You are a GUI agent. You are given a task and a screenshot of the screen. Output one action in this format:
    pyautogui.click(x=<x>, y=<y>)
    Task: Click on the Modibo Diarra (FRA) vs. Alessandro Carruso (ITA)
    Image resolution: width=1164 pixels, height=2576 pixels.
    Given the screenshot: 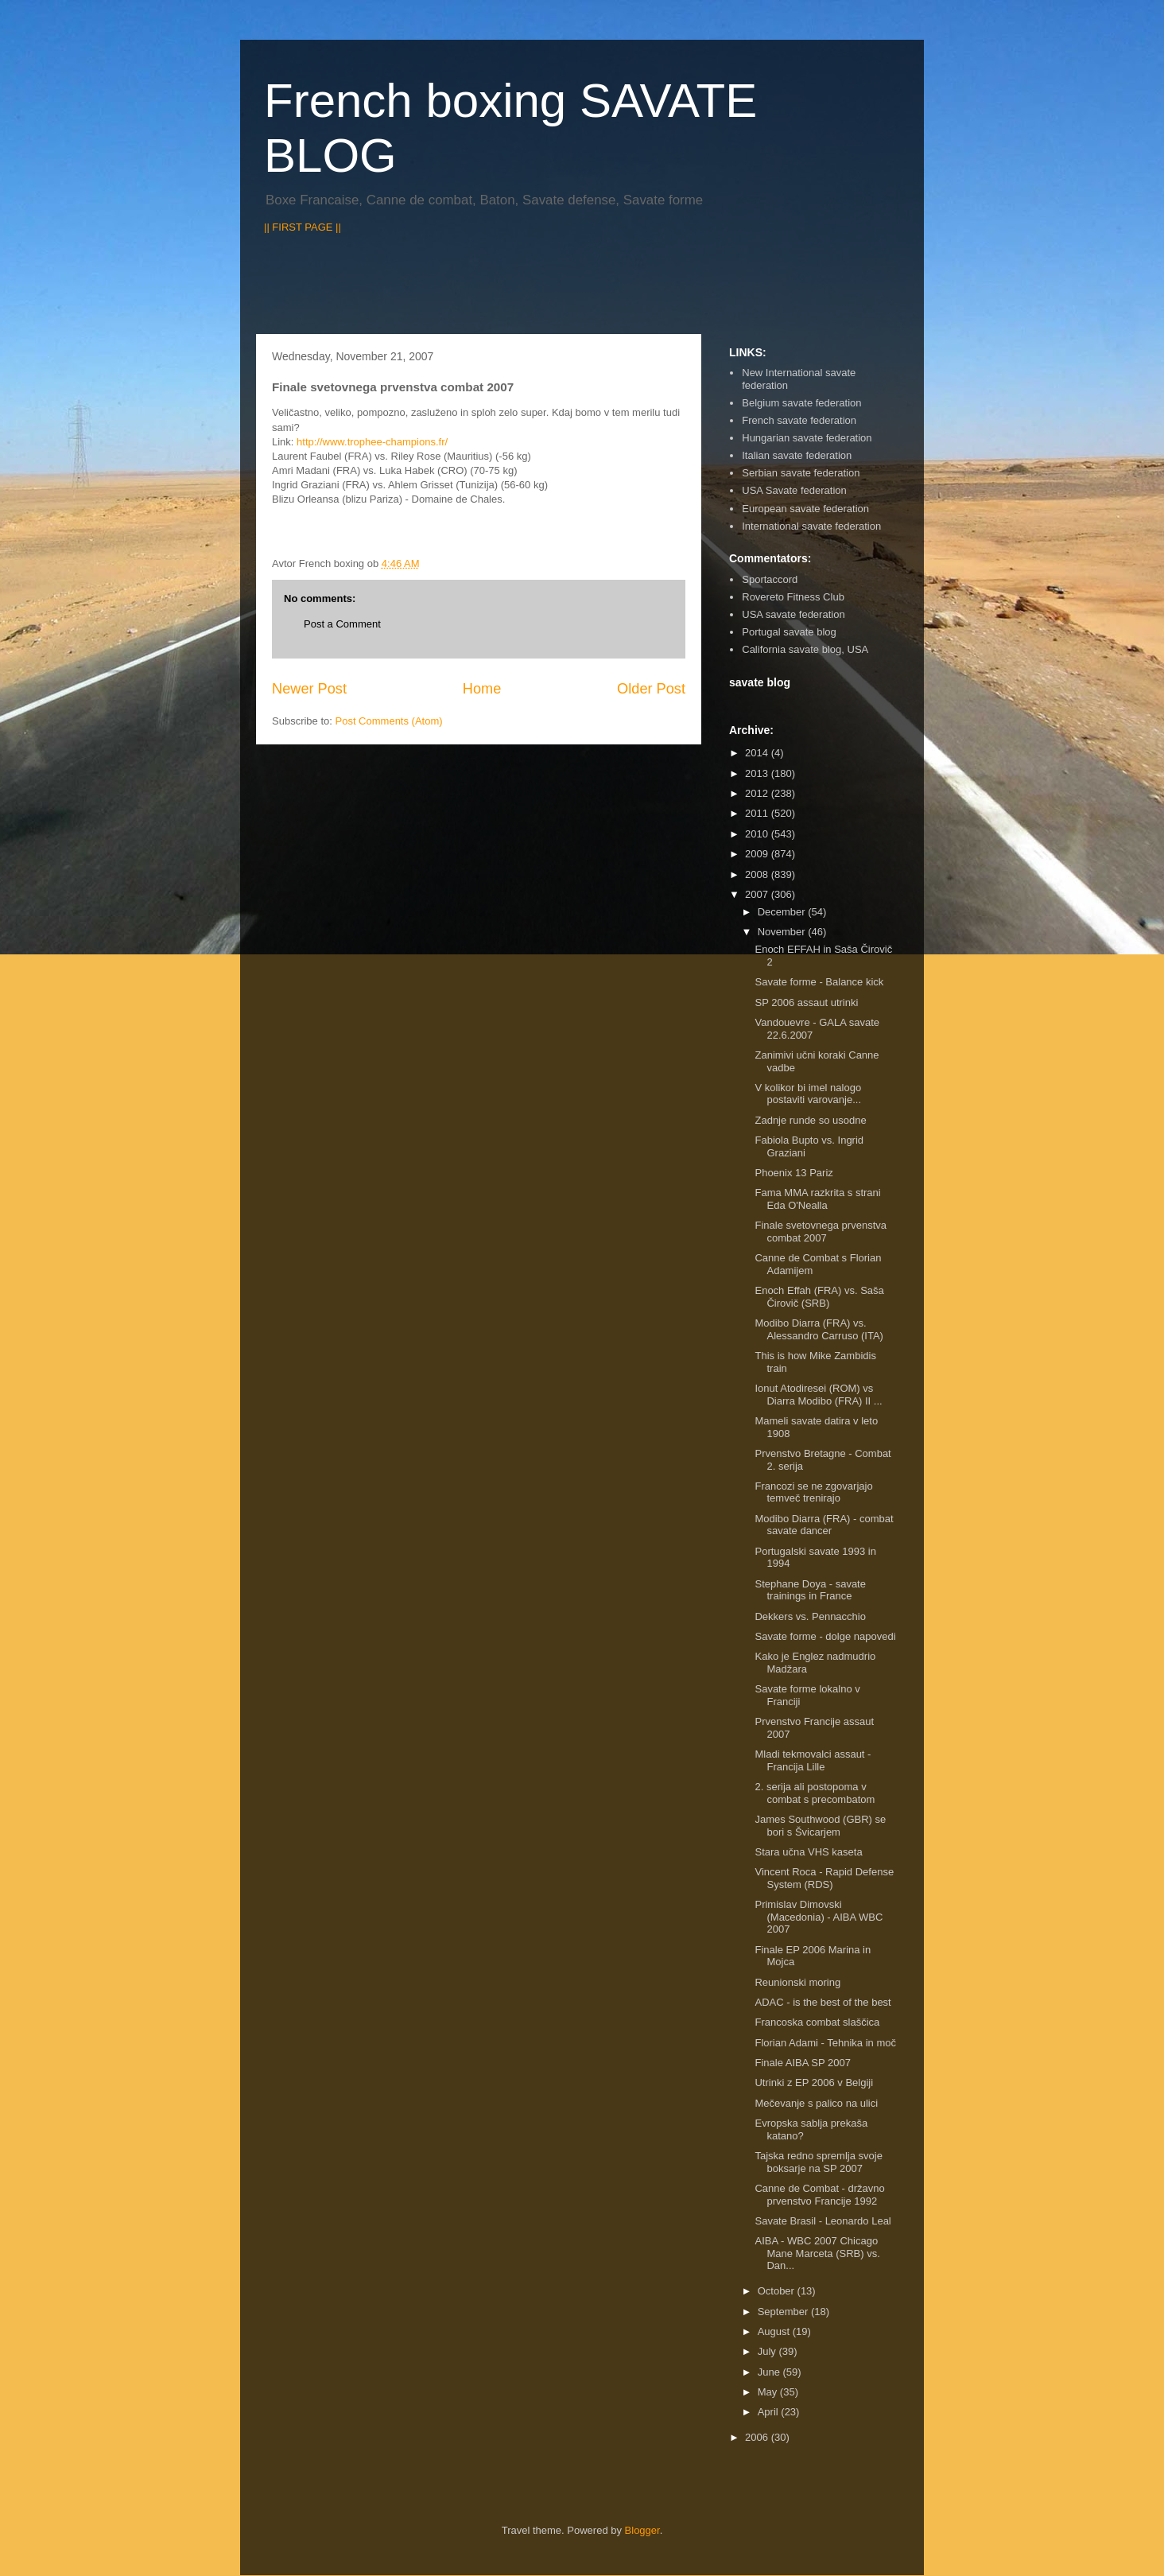 What is the action you would take?
    pyautogui.click(x=819, y=1329)
    